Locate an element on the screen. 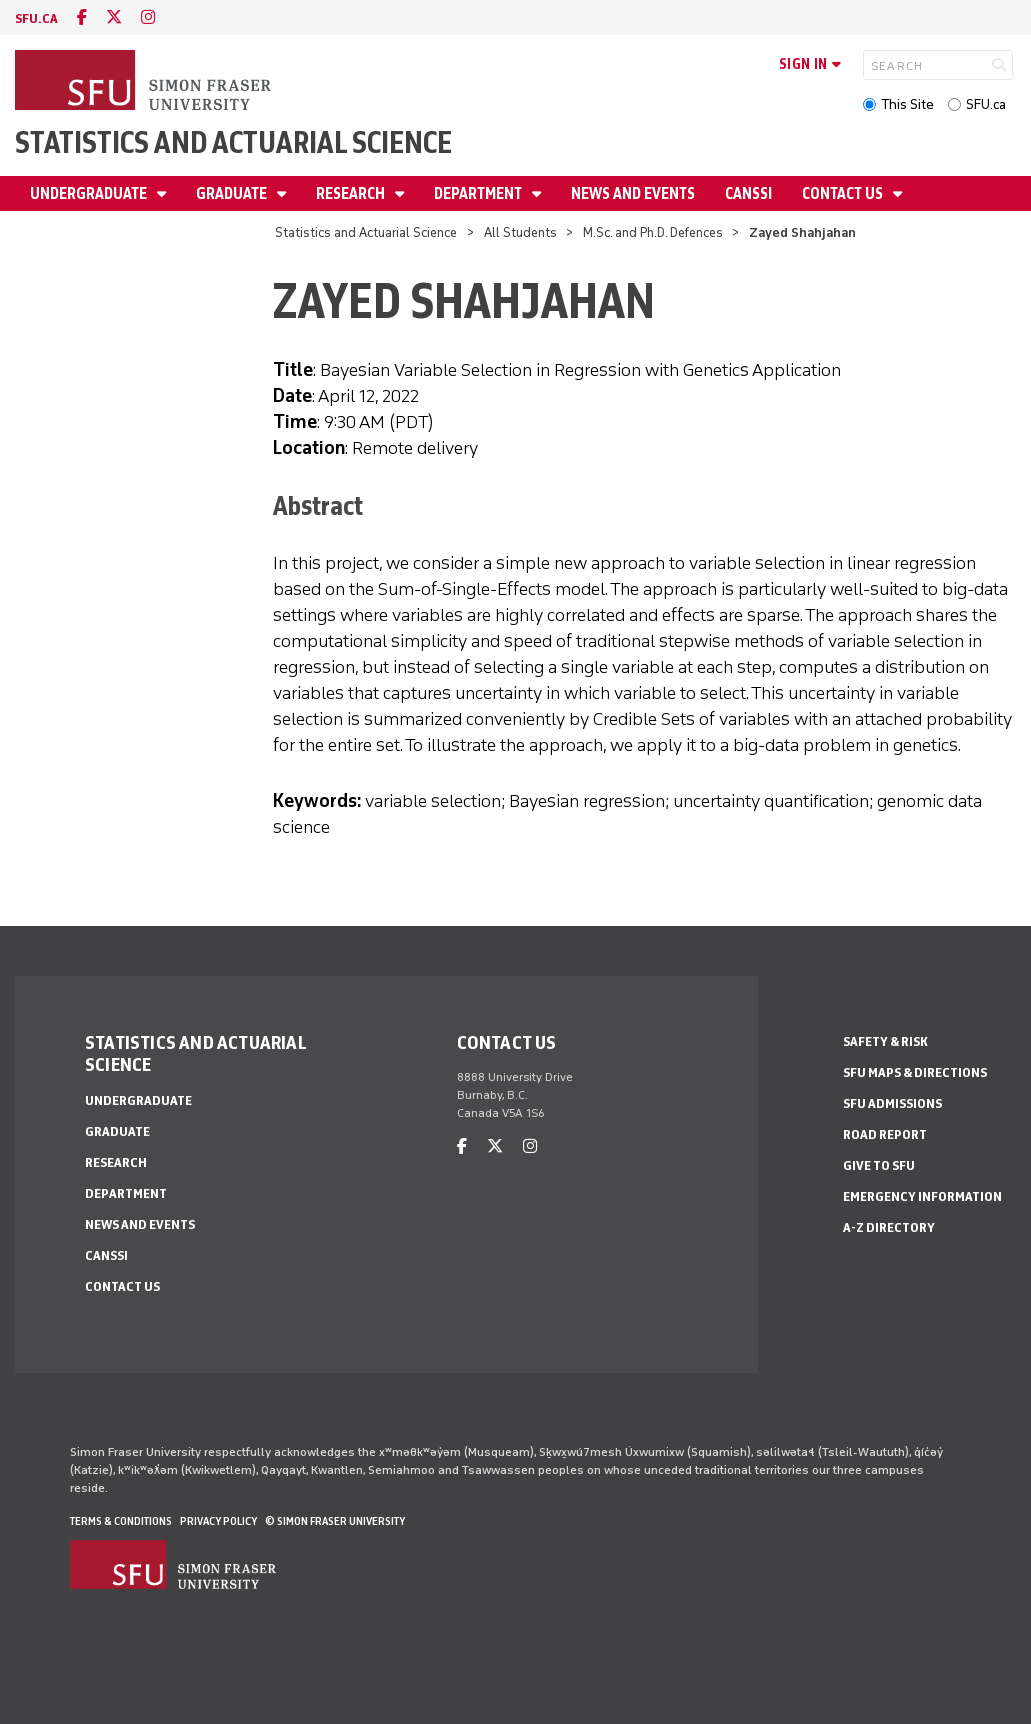  Statistics and Actuarial Science is located at coordinates (233, 142).